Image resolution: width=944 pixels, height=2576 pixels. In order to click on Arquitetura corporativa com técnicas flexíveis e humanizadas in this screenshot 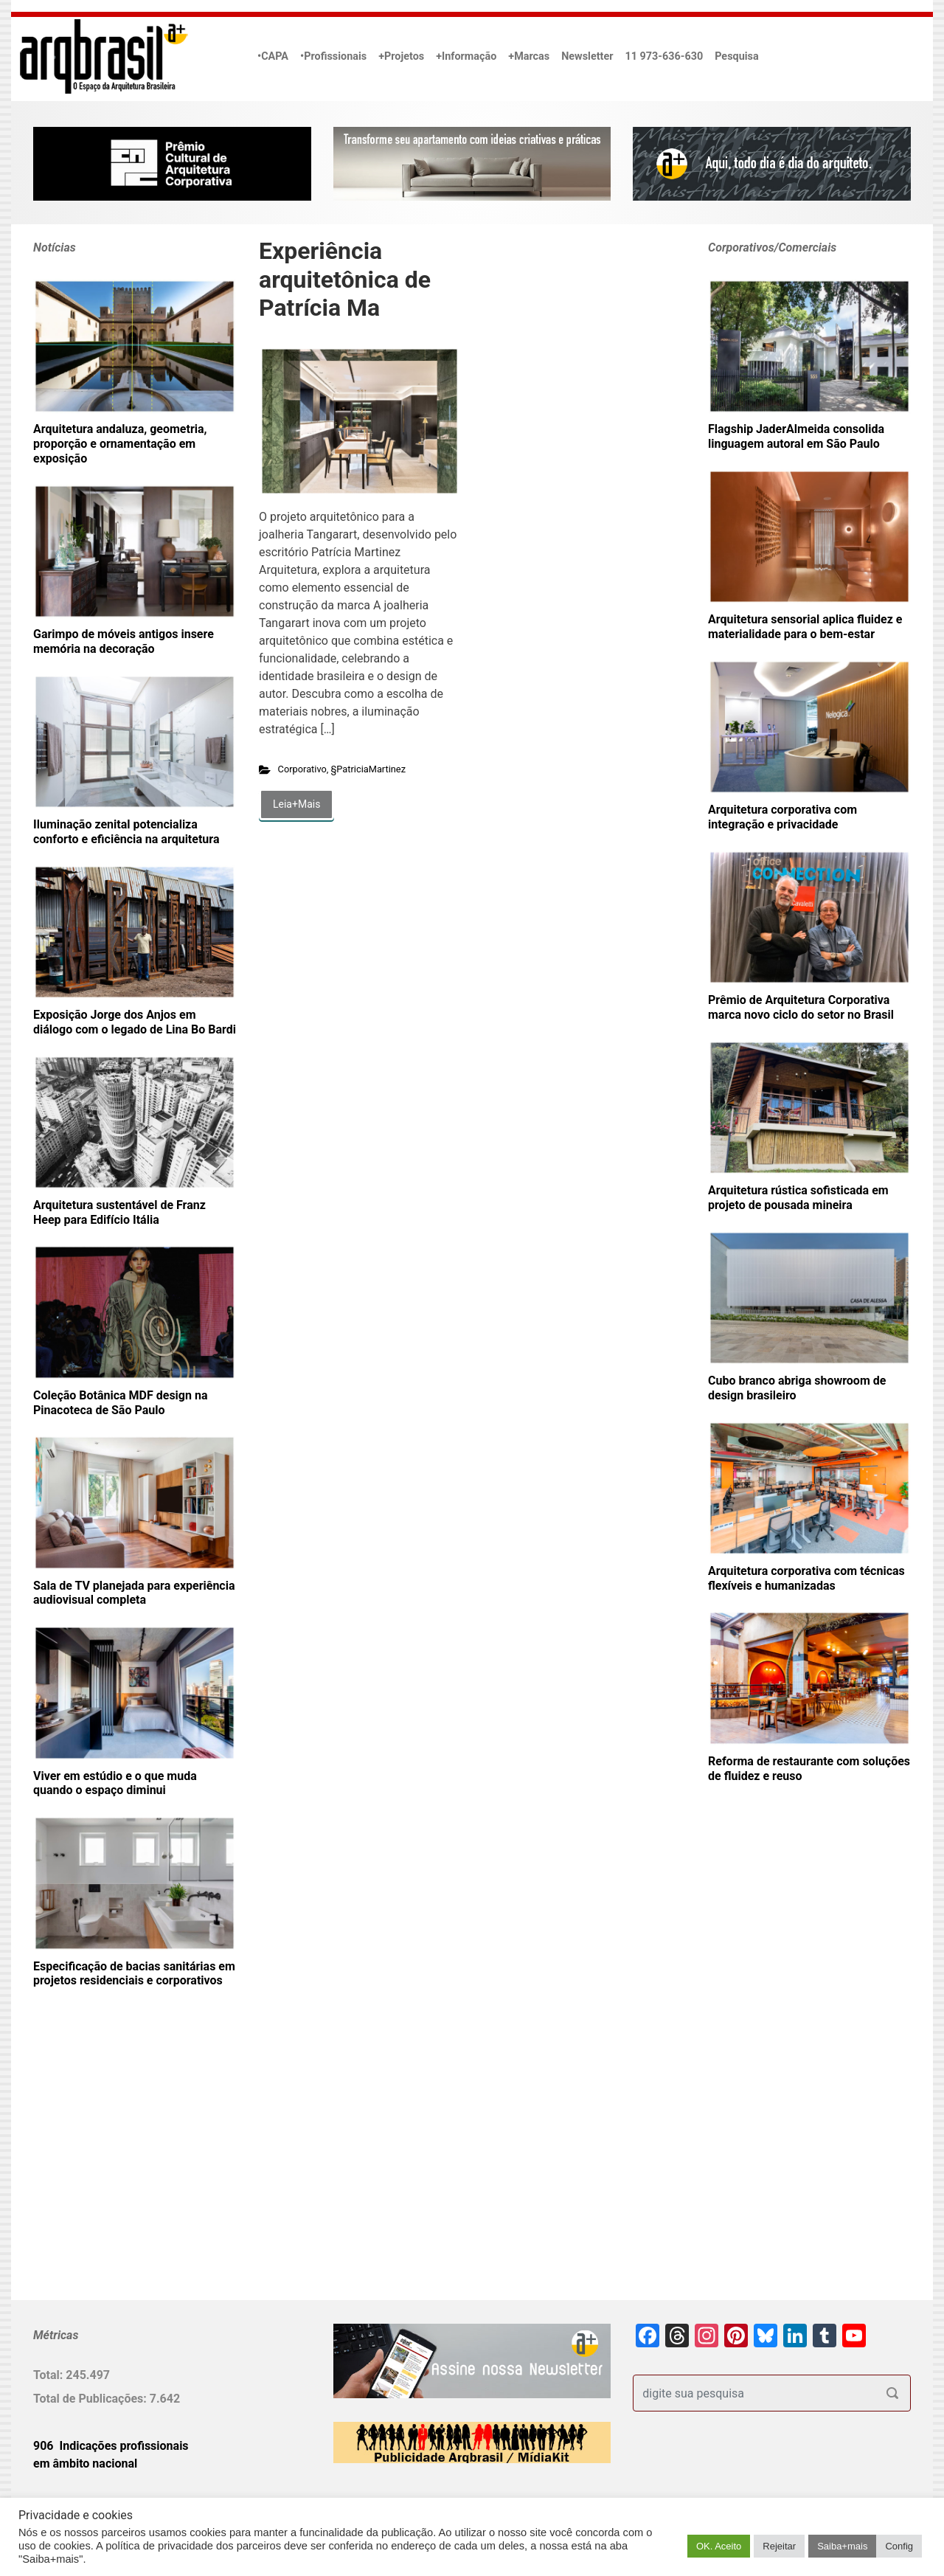, I will do `click(806, 1578)`.